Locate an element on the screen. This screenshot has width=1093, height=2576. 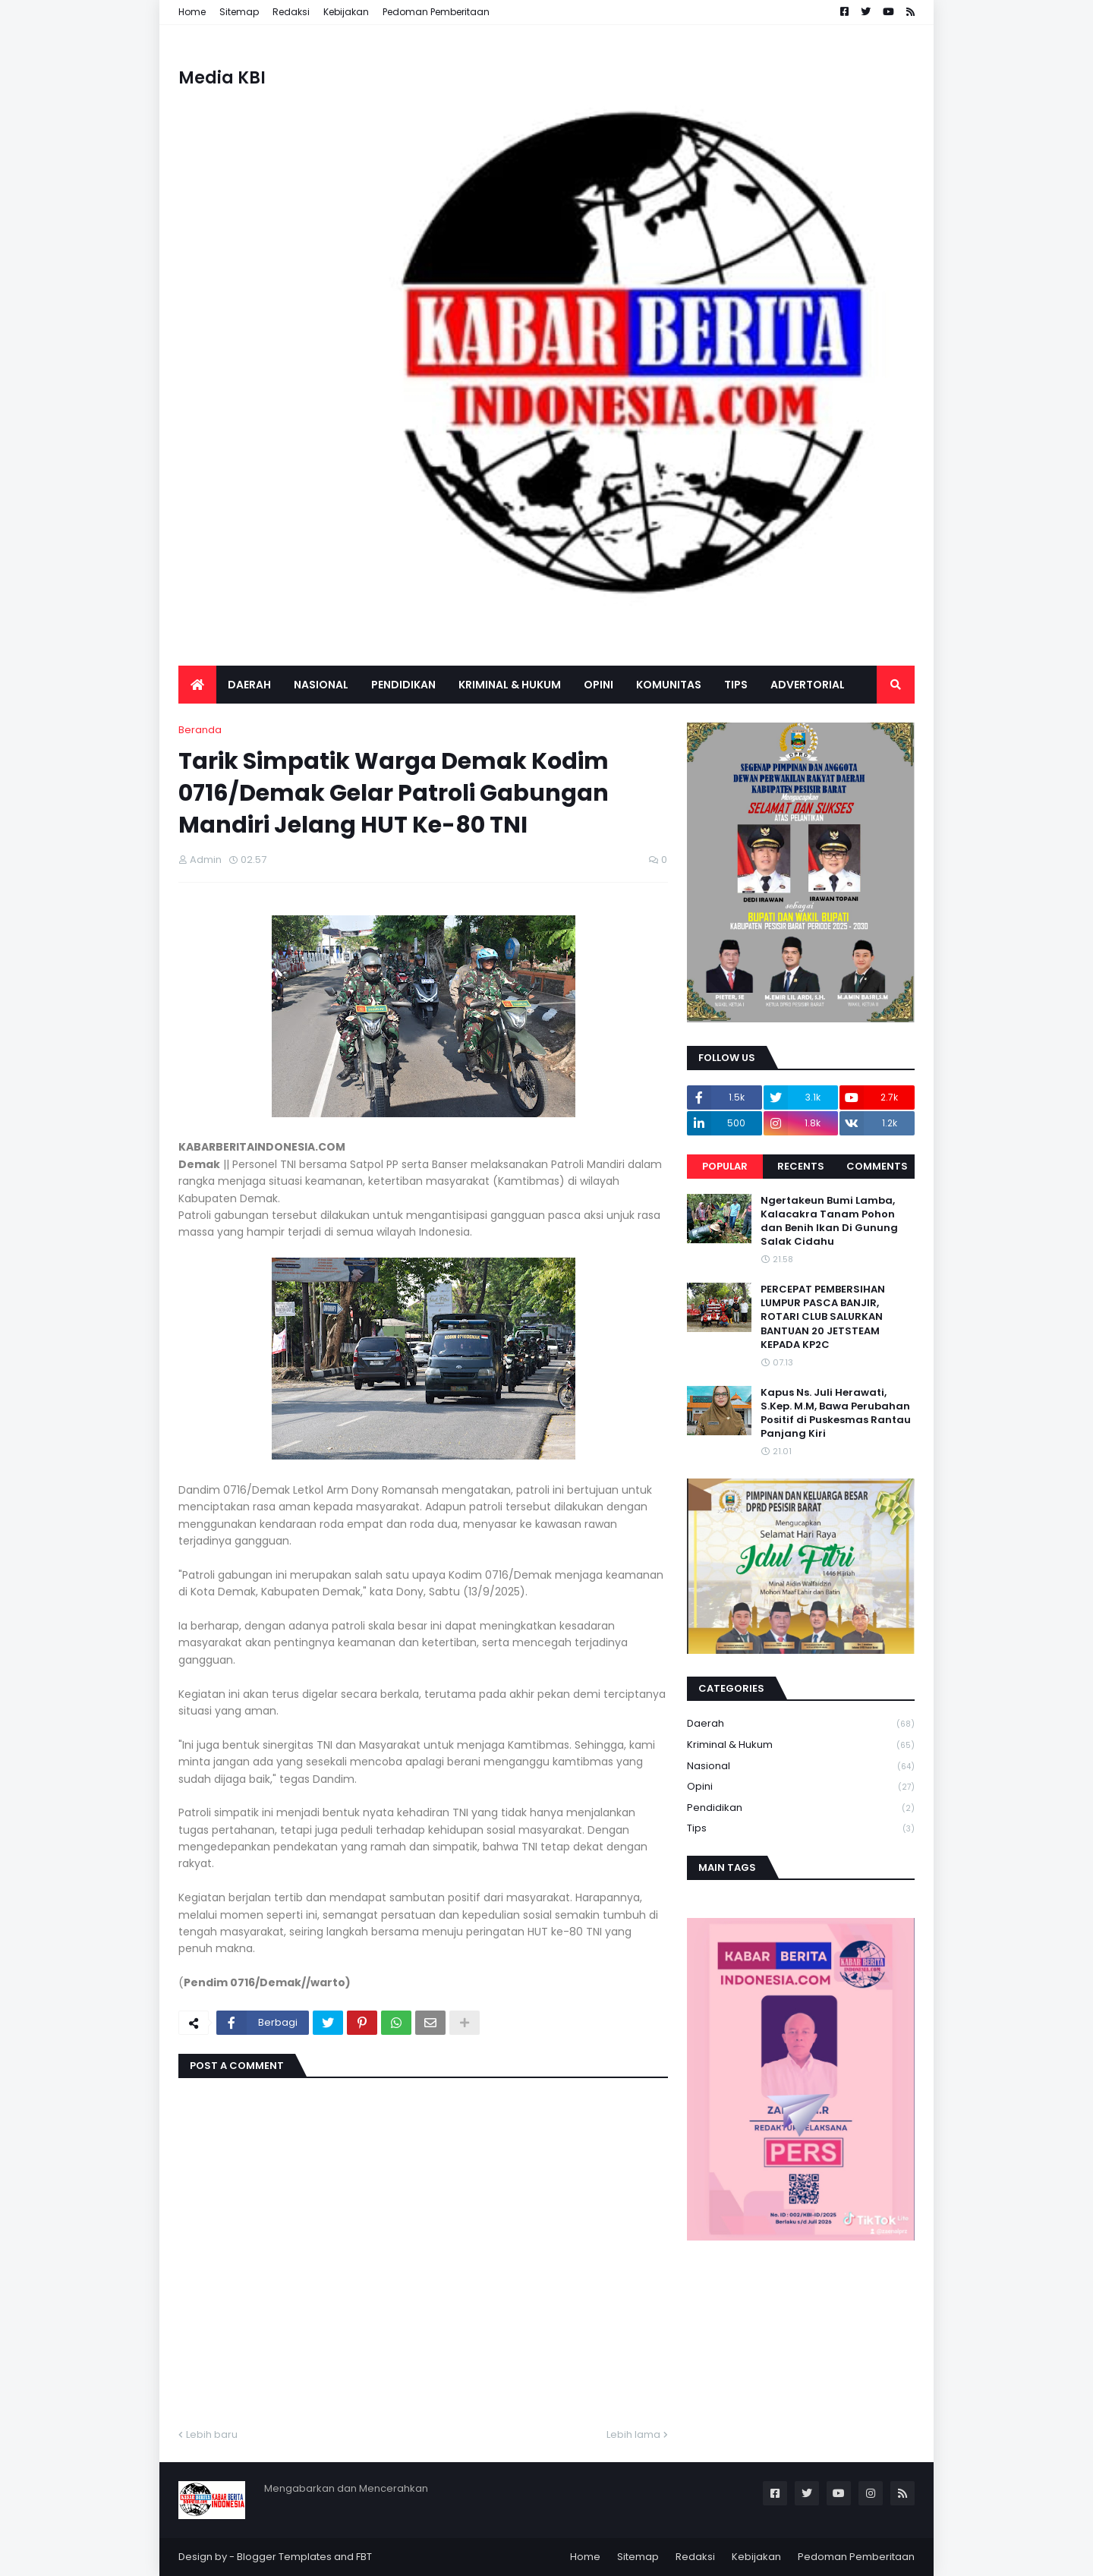
Nasional is located at coordinates (801, 1767).